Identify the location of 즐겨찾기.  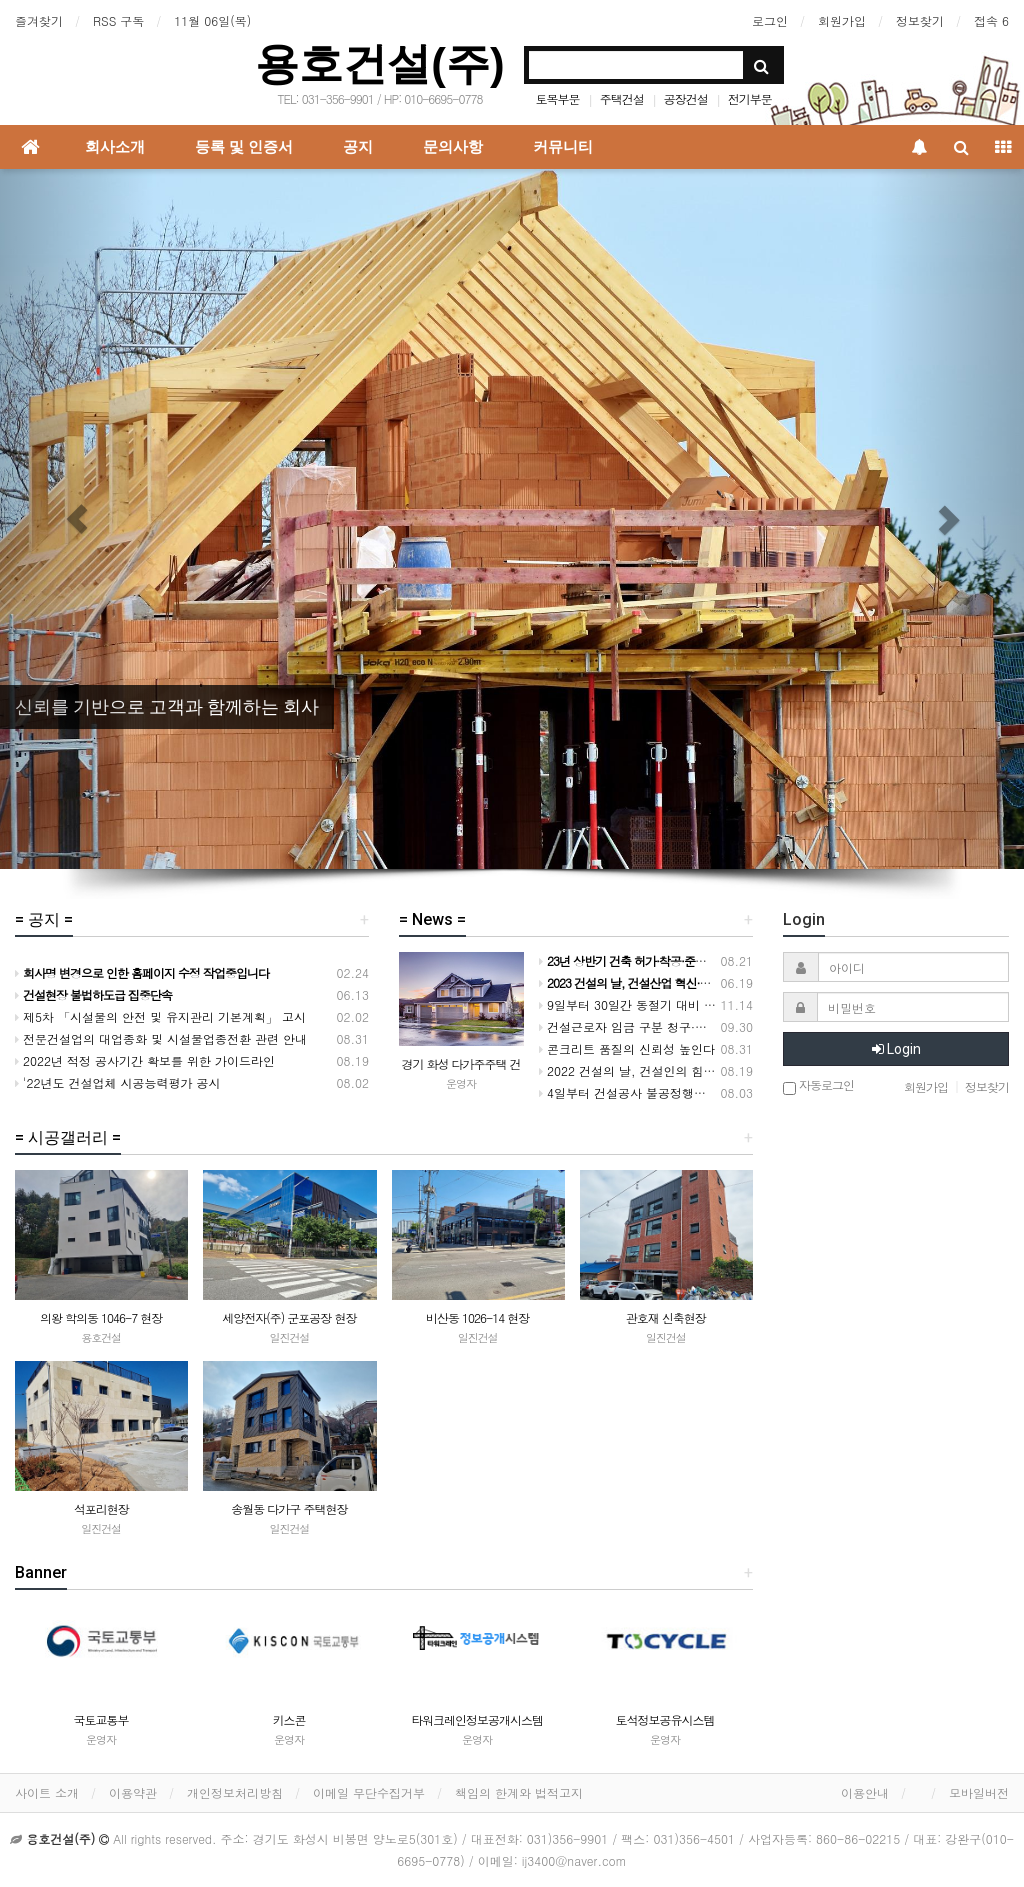
(39, 20).